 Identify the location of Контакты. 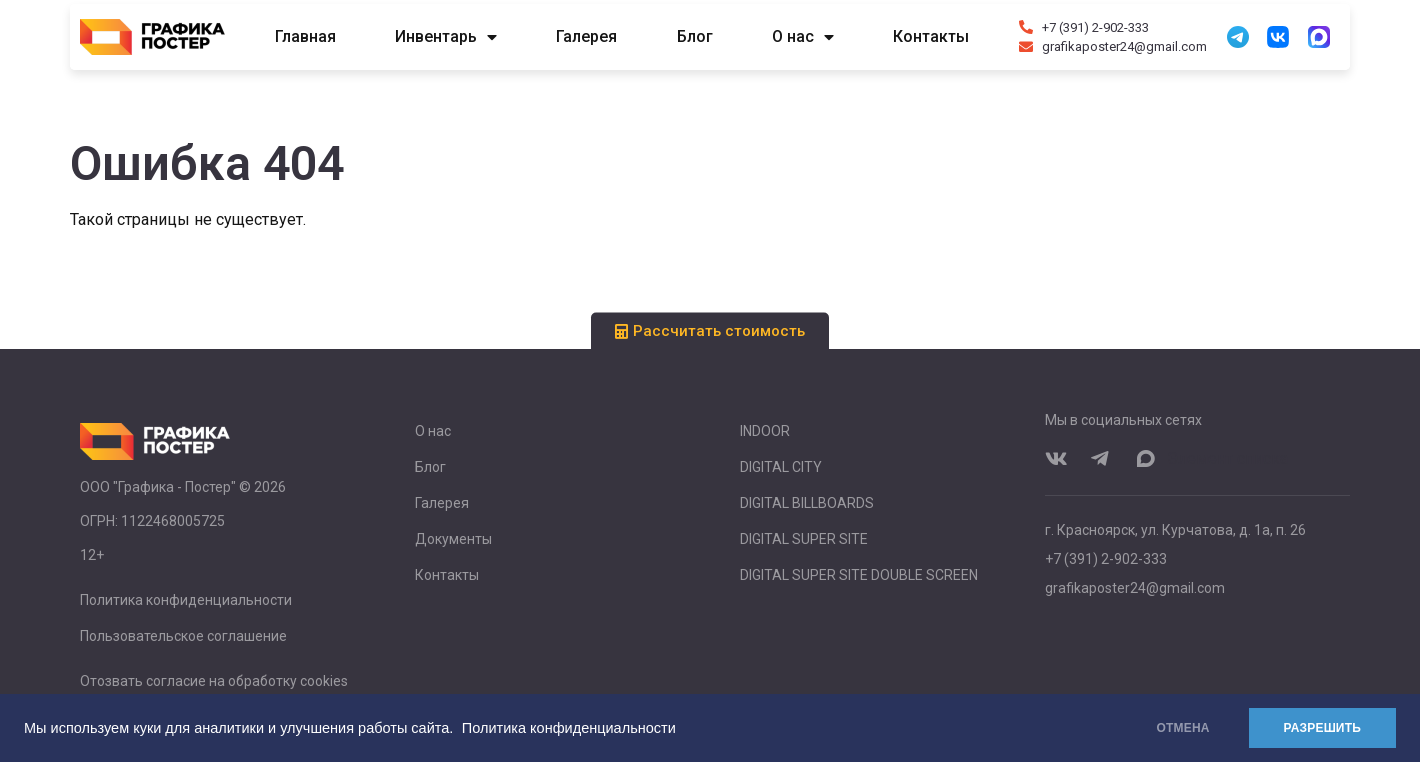
(931, 36).